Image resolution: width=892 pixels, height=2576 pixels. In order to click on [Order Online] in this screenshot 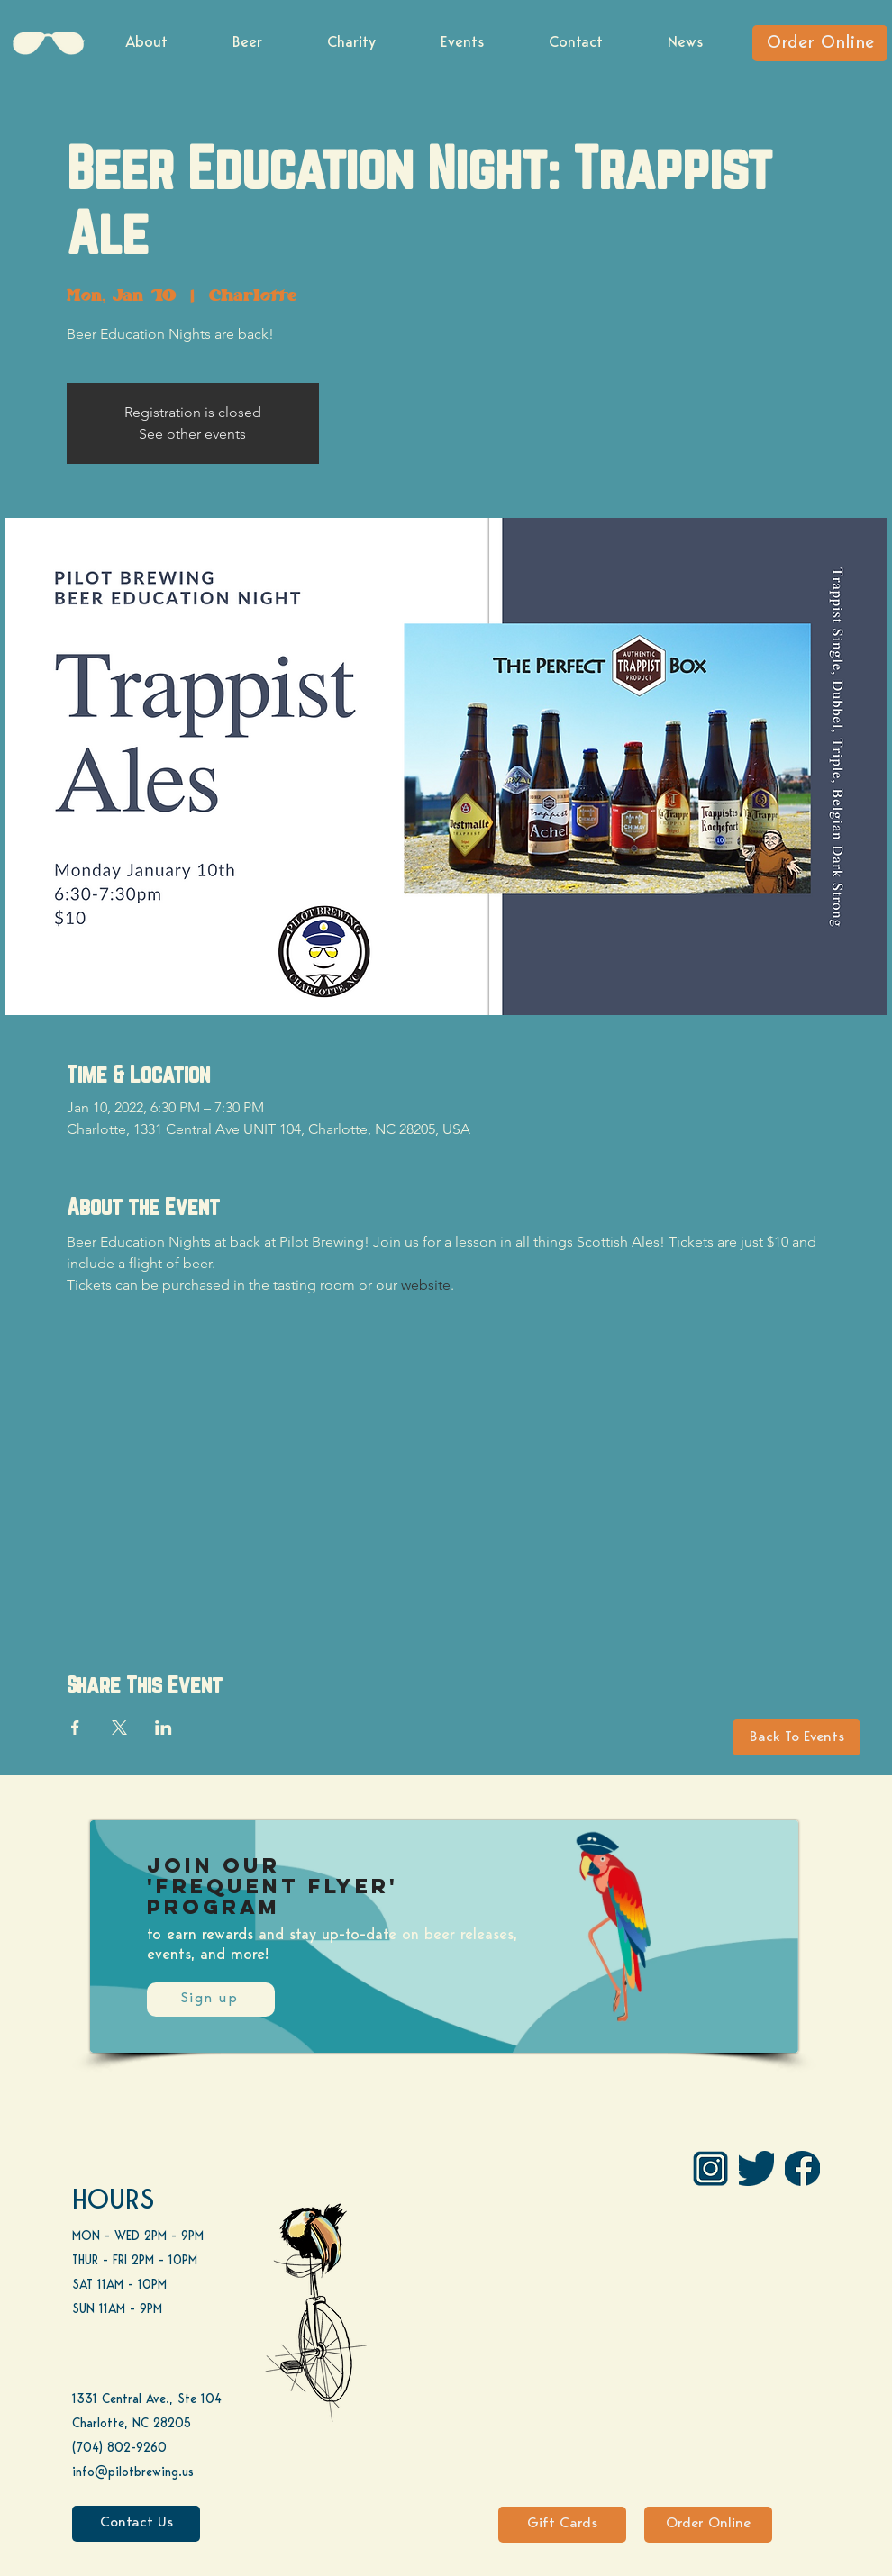, I will do `click(819, 43)`.